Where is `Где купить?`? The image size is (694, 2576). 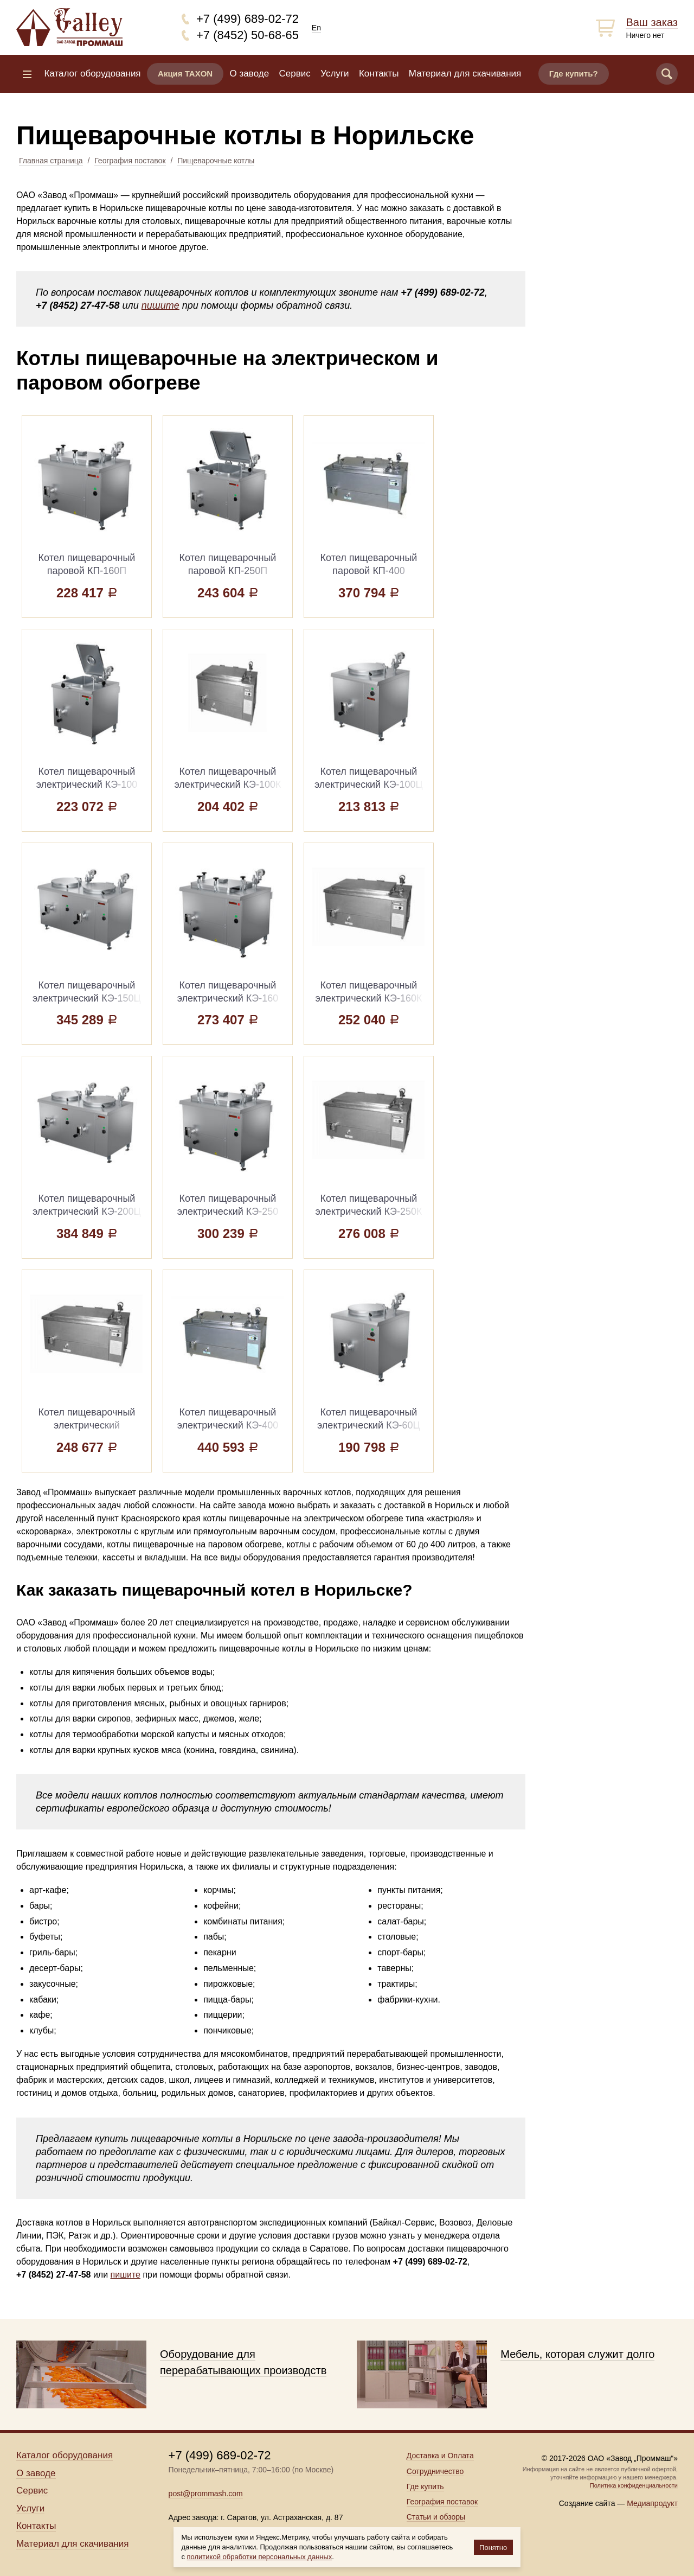 Где купить? is located at coordinates (573, 73).